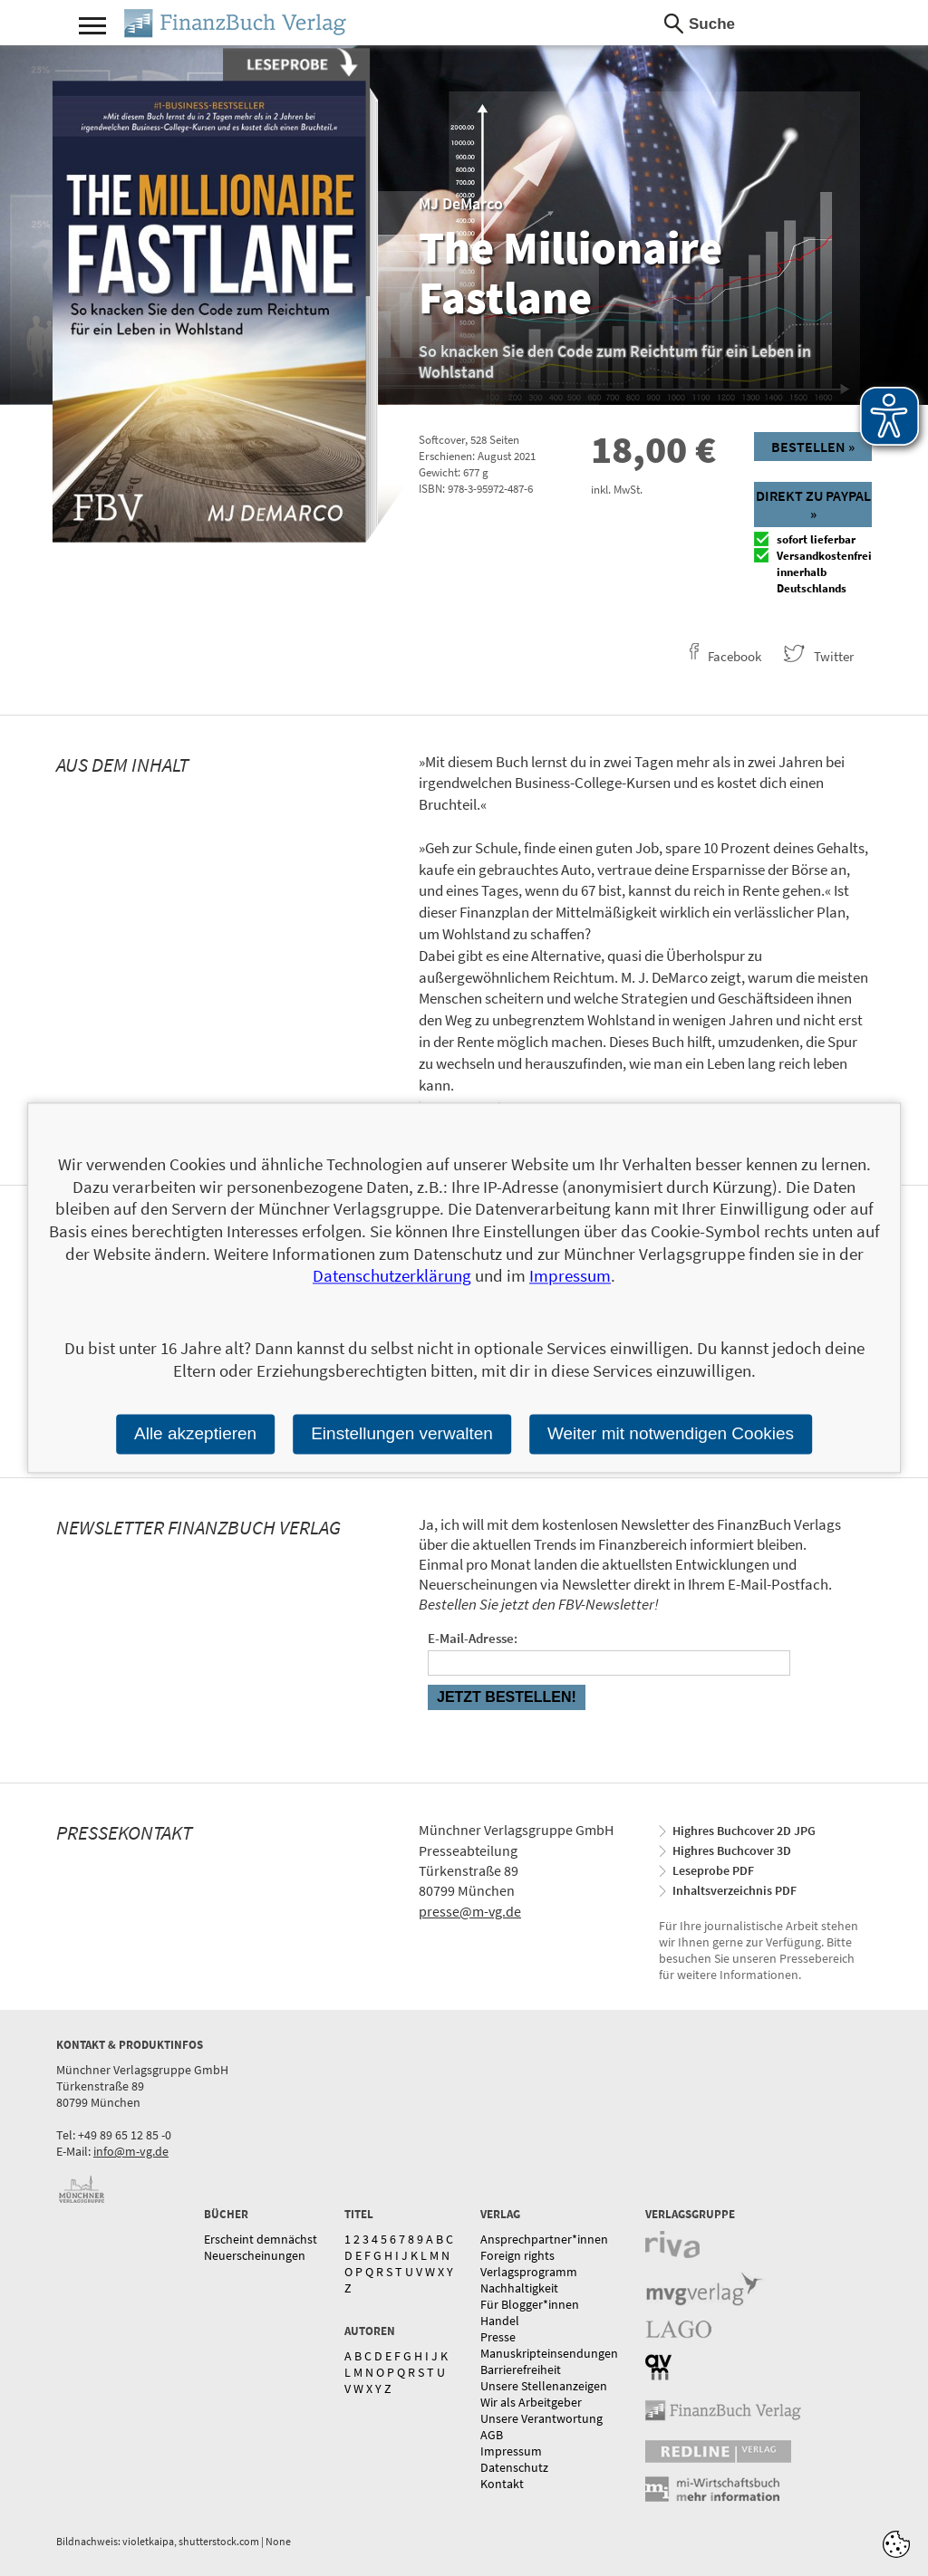 The width and height of the screenshot is (928, 2576). I want to click on Foreign rights, so click(517, 2255).